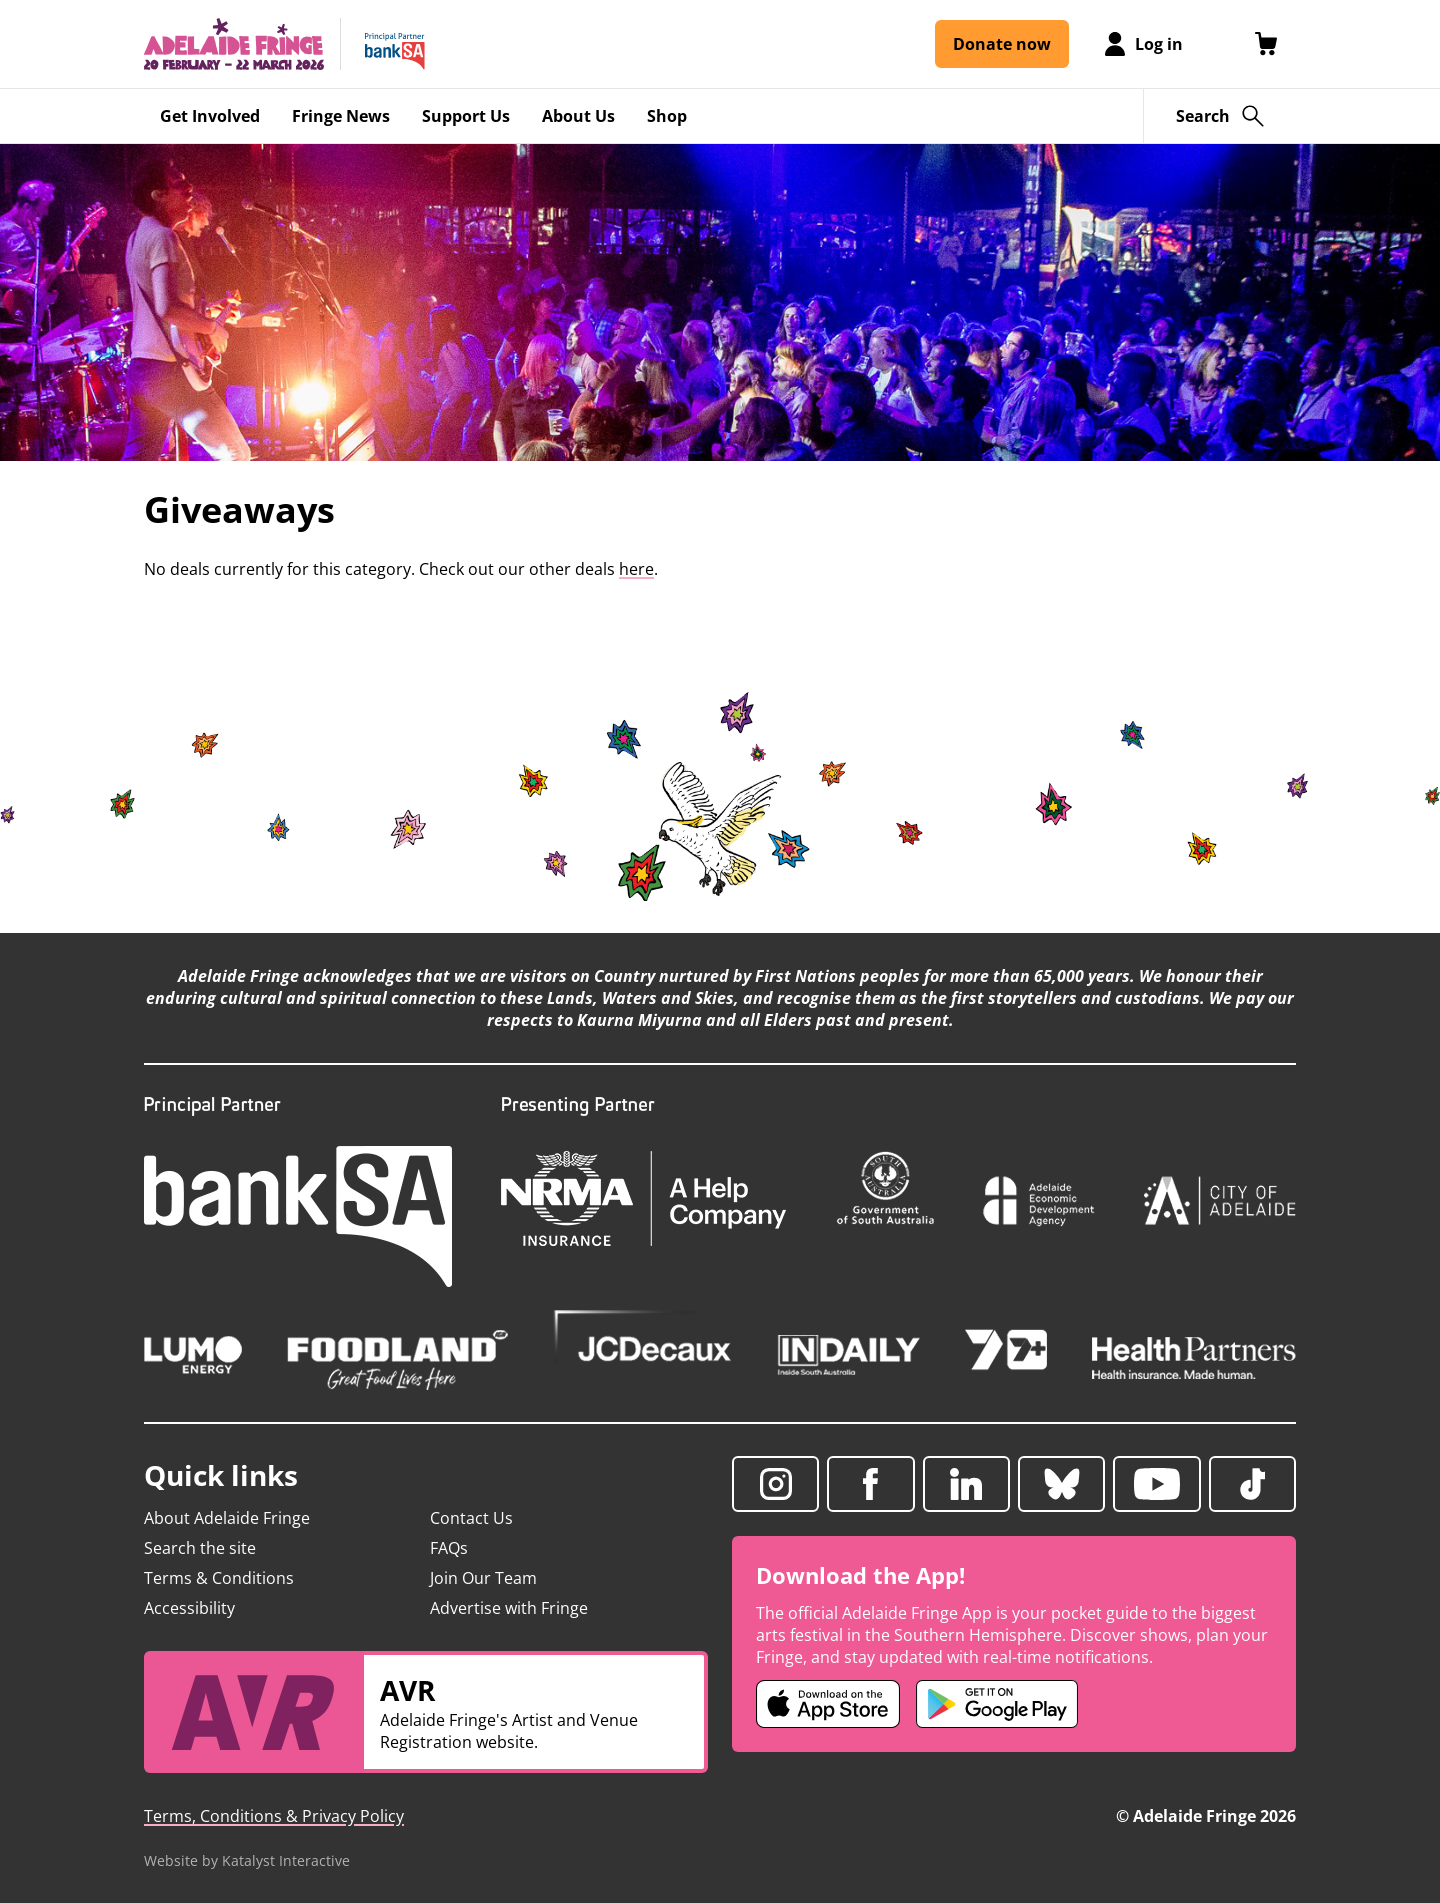 The height and width of the screenshot is (1903, 1440). What do you see at coordinates (449, 1548) in the screenshot?
I see `FAQs` at bounding box center [449, 1548].